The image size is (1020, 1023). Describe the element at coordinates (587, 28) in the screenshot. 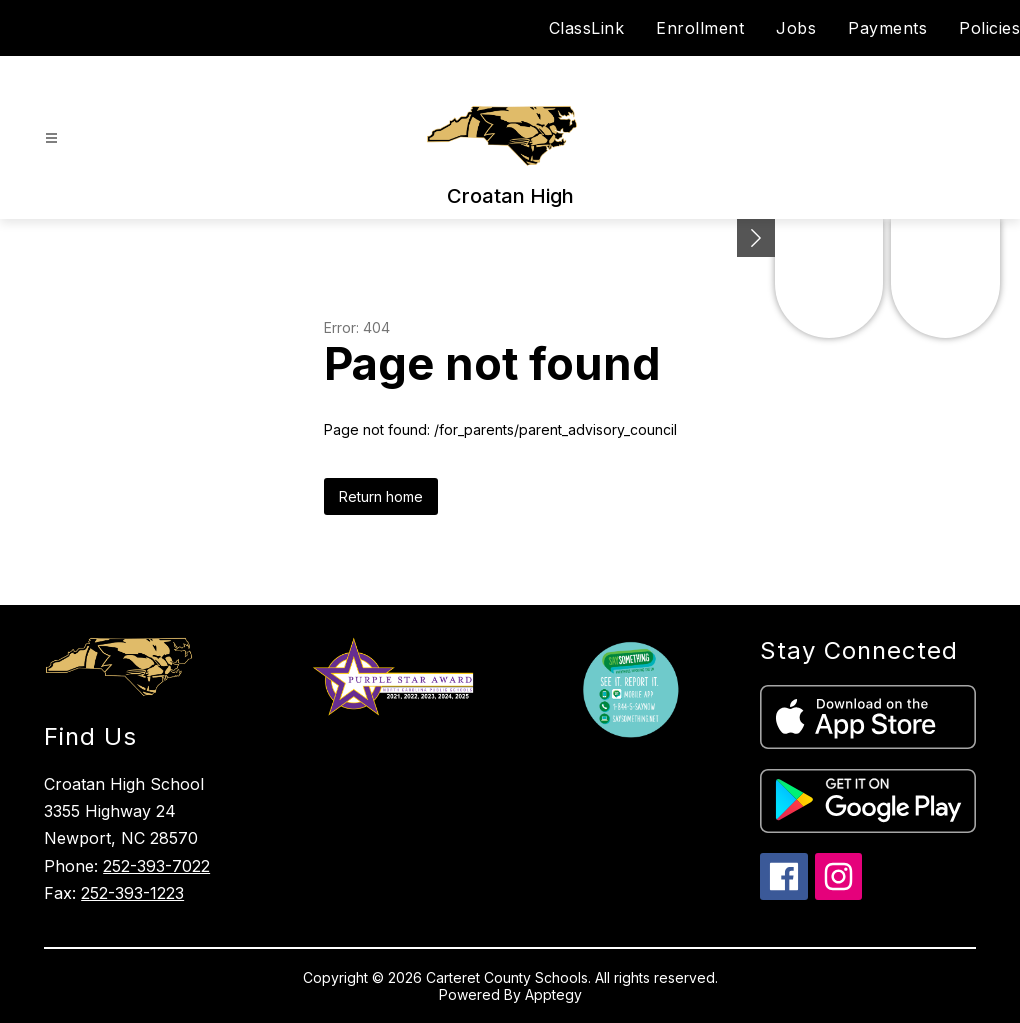

I see `ClassLink` at that location.